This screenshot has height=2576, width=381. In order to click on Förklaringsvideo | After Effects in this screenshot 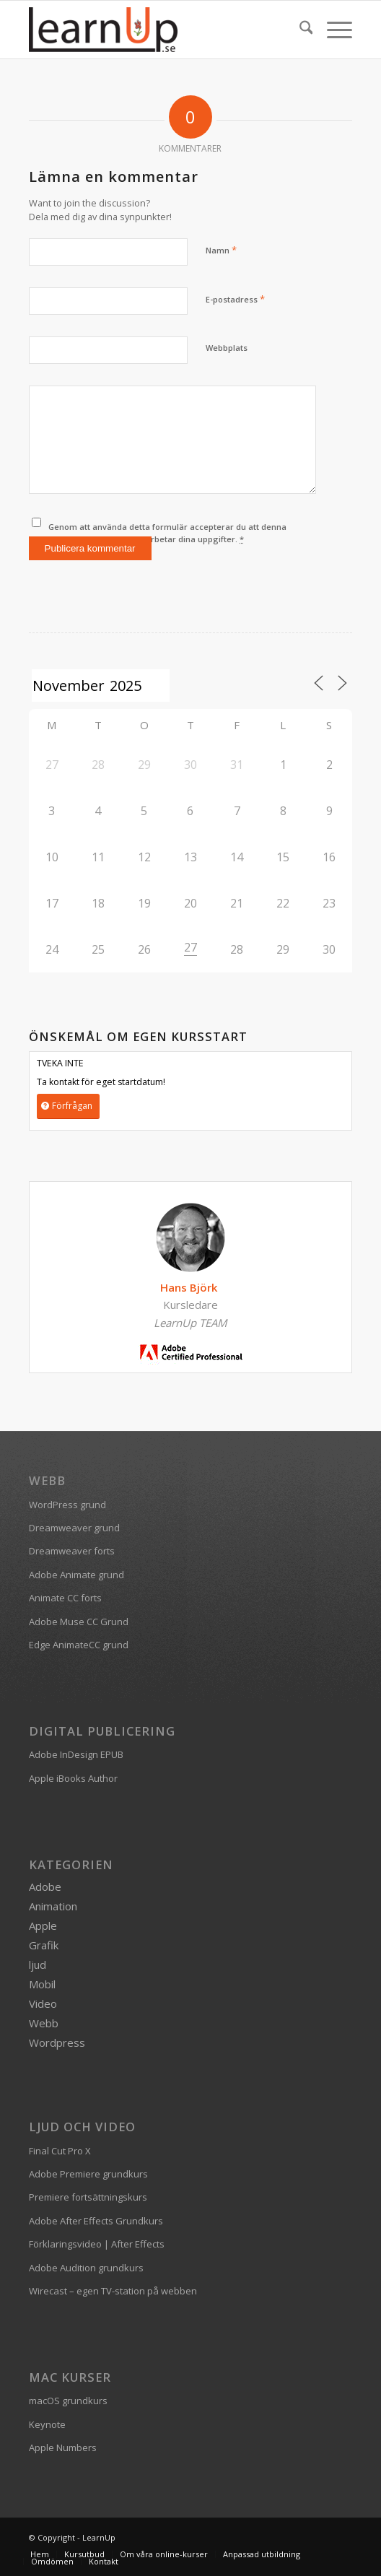, I will do `click(97, 2243)`.